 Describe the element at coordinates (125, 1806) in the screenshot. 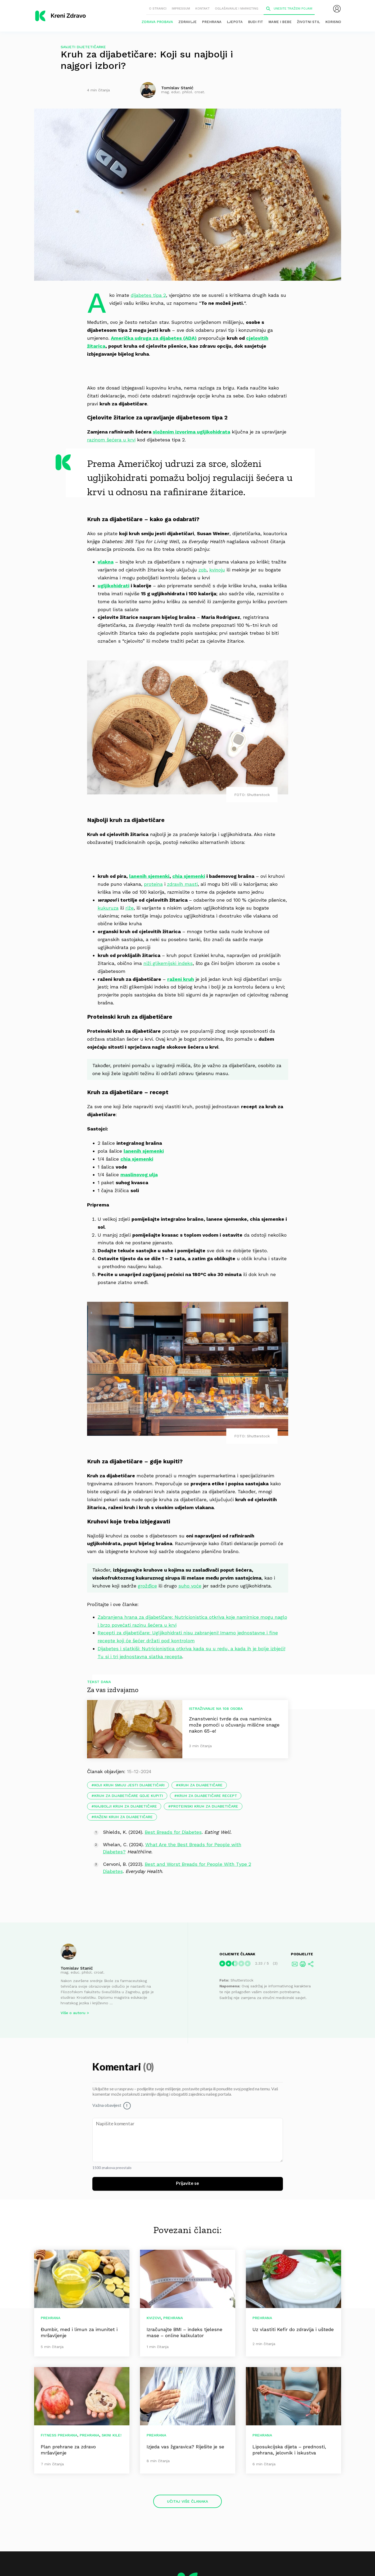

I see `najbolji kruh za dijabetičare` at that location.